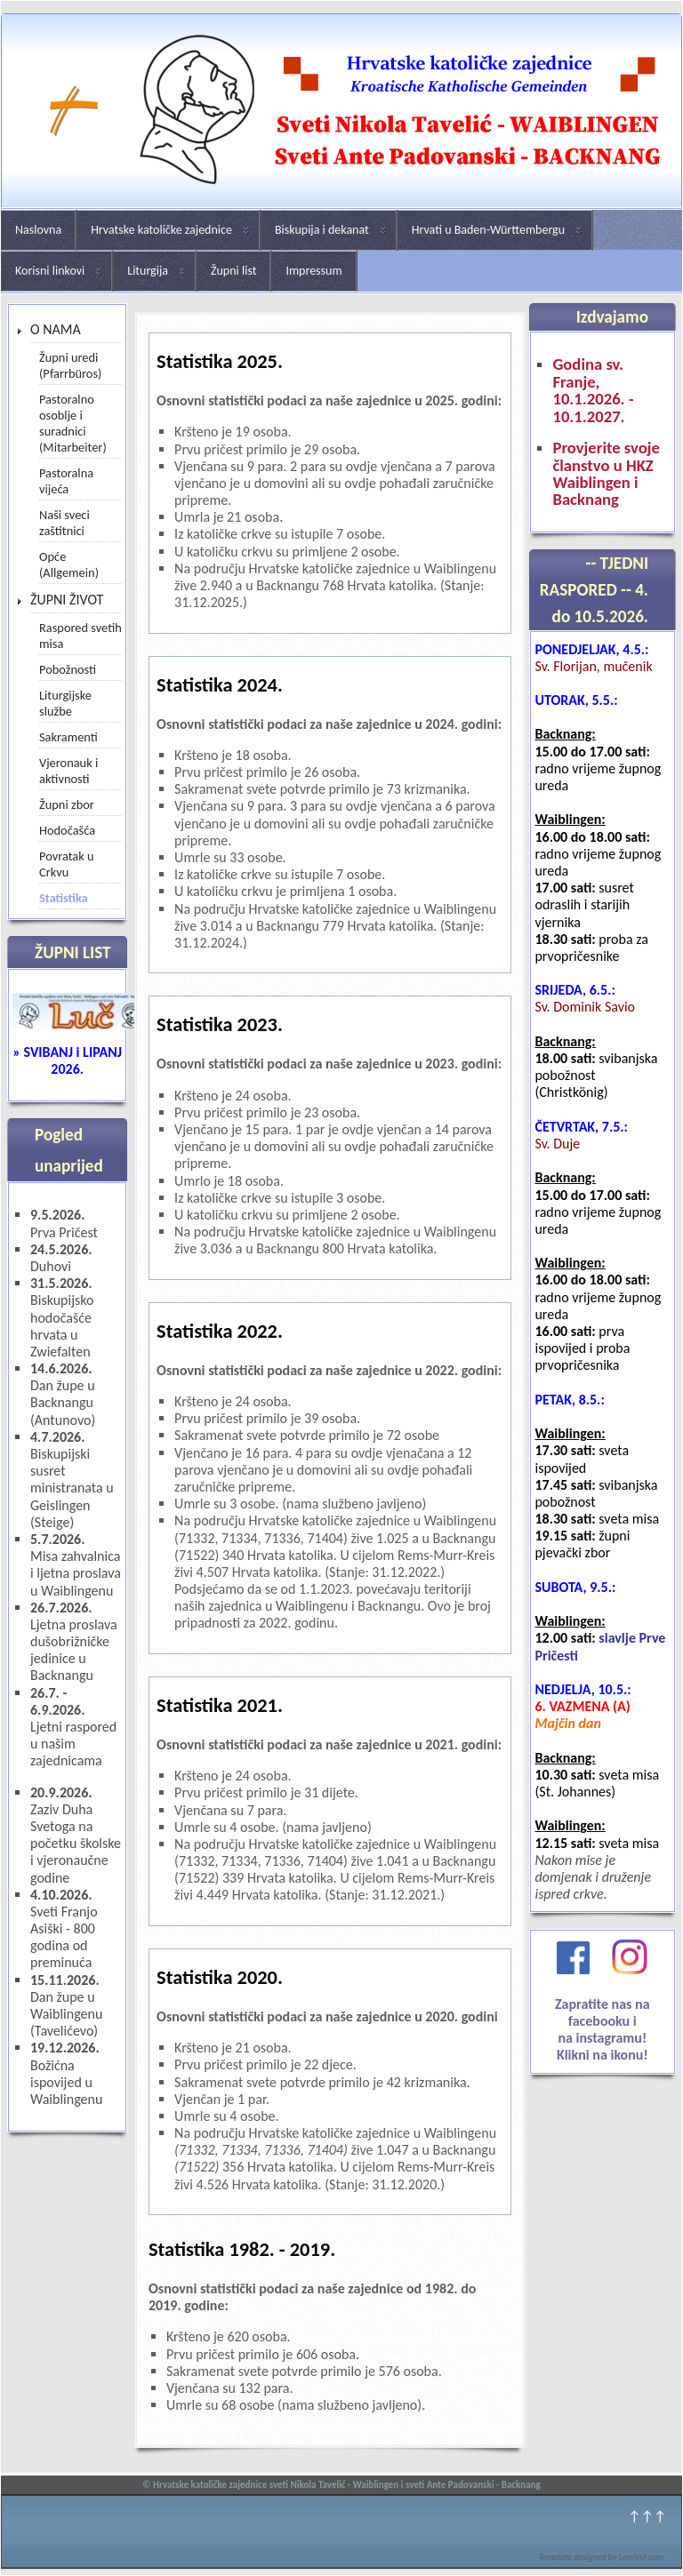 The height and width of the screenshot is (2576, 683). Describe the element at coordinates (69, 564) in the screenshot. I see `Opće (Allgemein)` at that location.